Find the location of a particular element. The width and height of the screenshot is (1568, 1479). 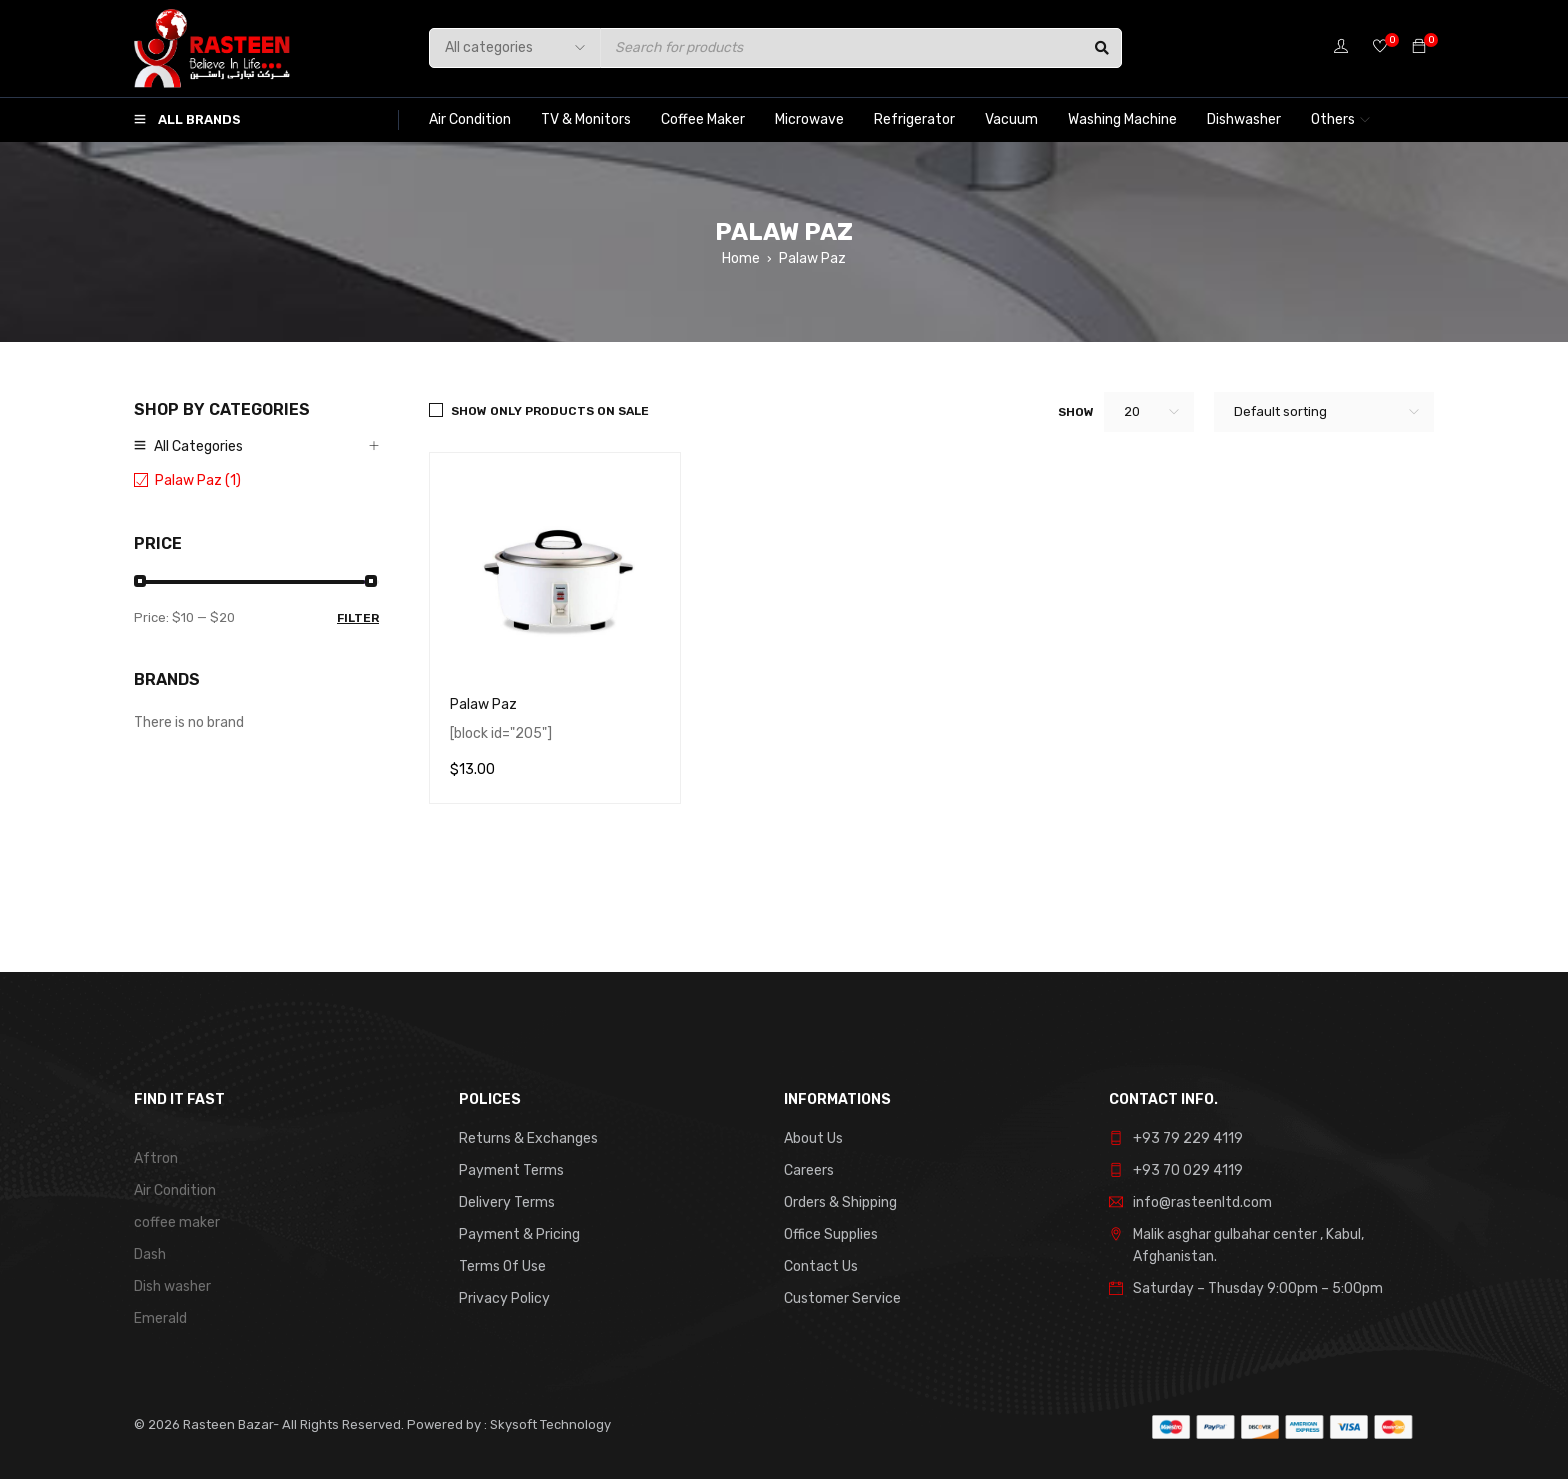

Filter is located at coordinates (358, 618).